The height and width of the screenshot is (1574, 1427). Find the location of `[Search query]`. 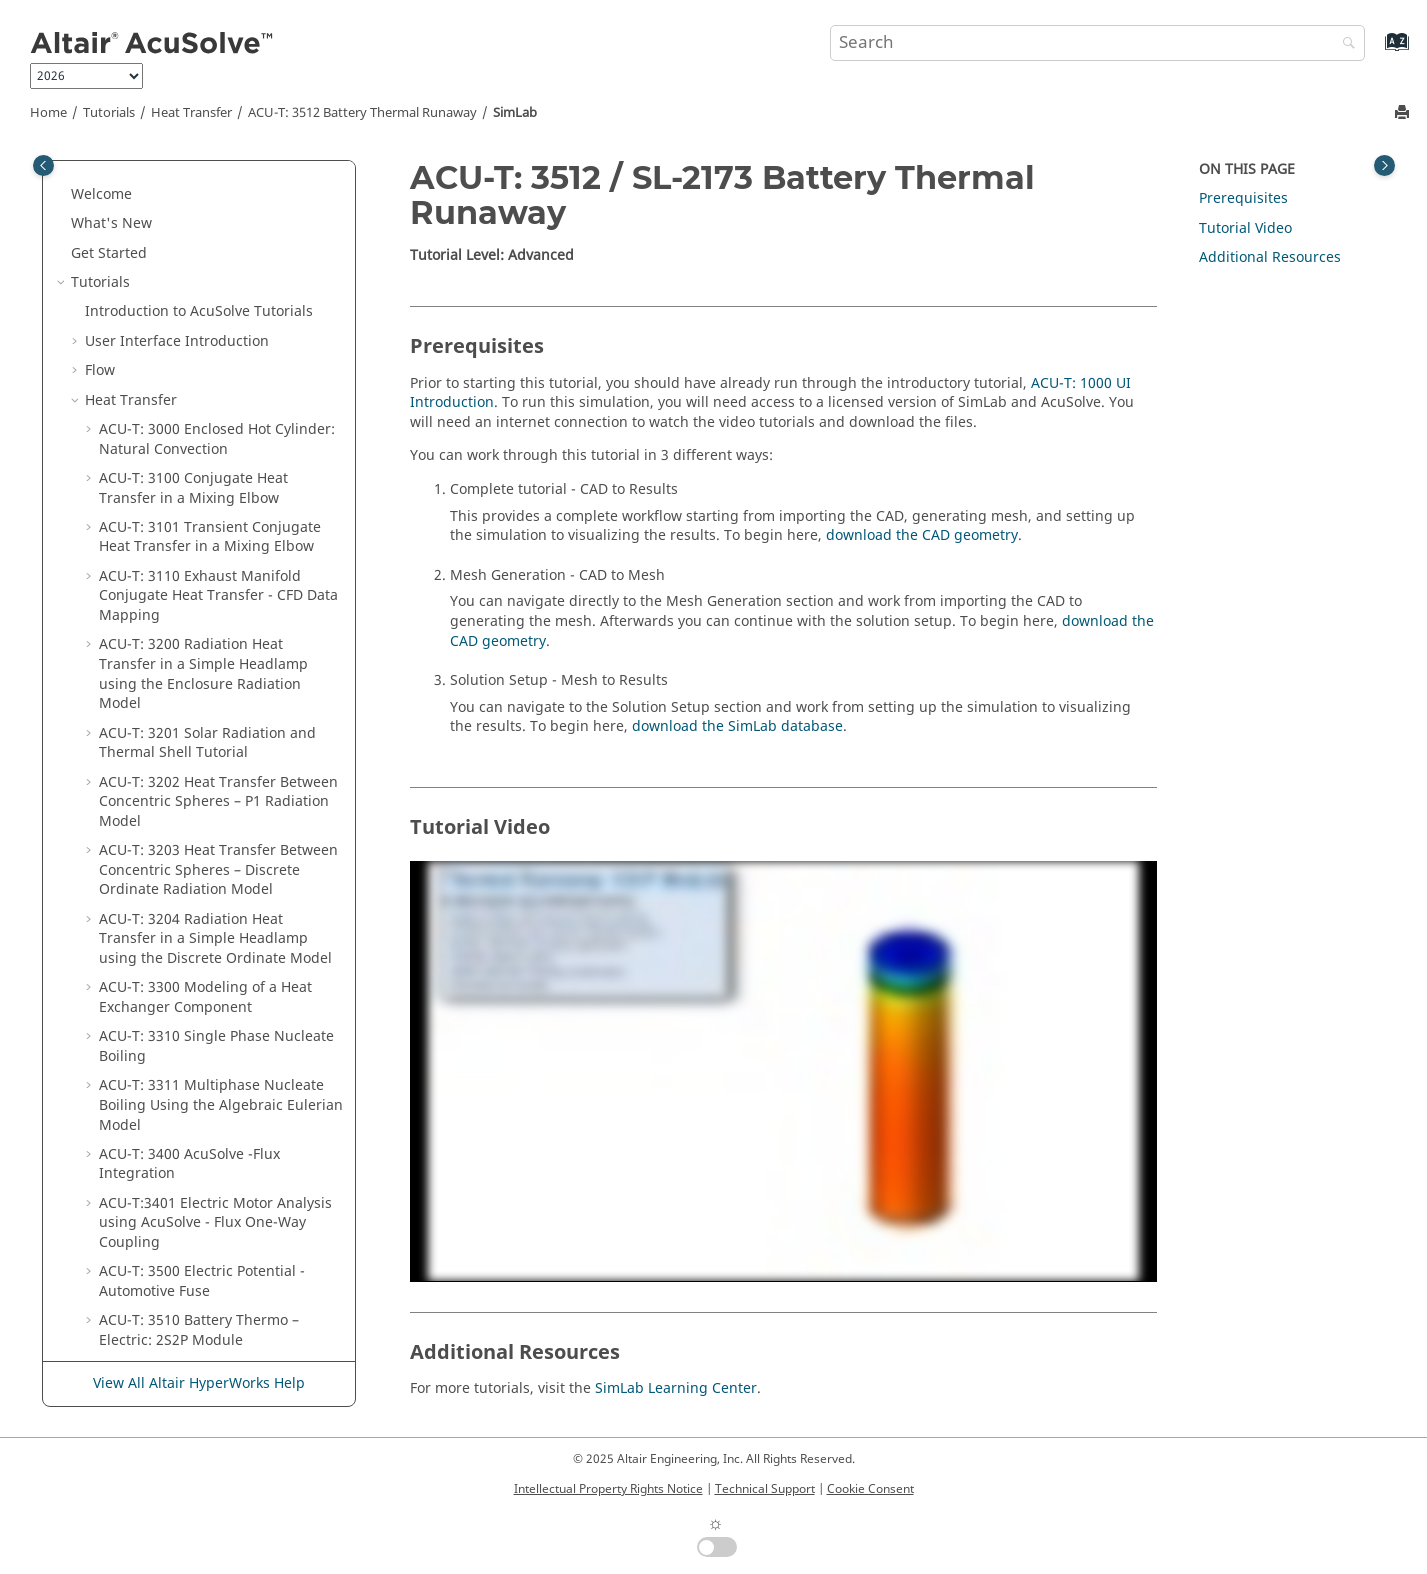

[Search query] is located at coordinates (1097, 43).